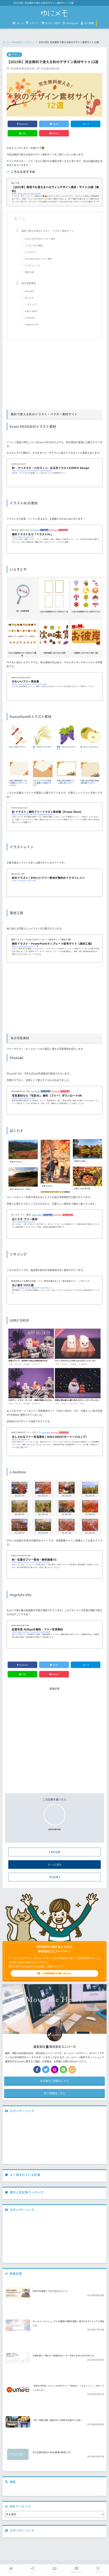  What do you see at coordinates (31, 311) in the screenshot?
I see `GIRLY DROP` at bounding box center [31, 311].